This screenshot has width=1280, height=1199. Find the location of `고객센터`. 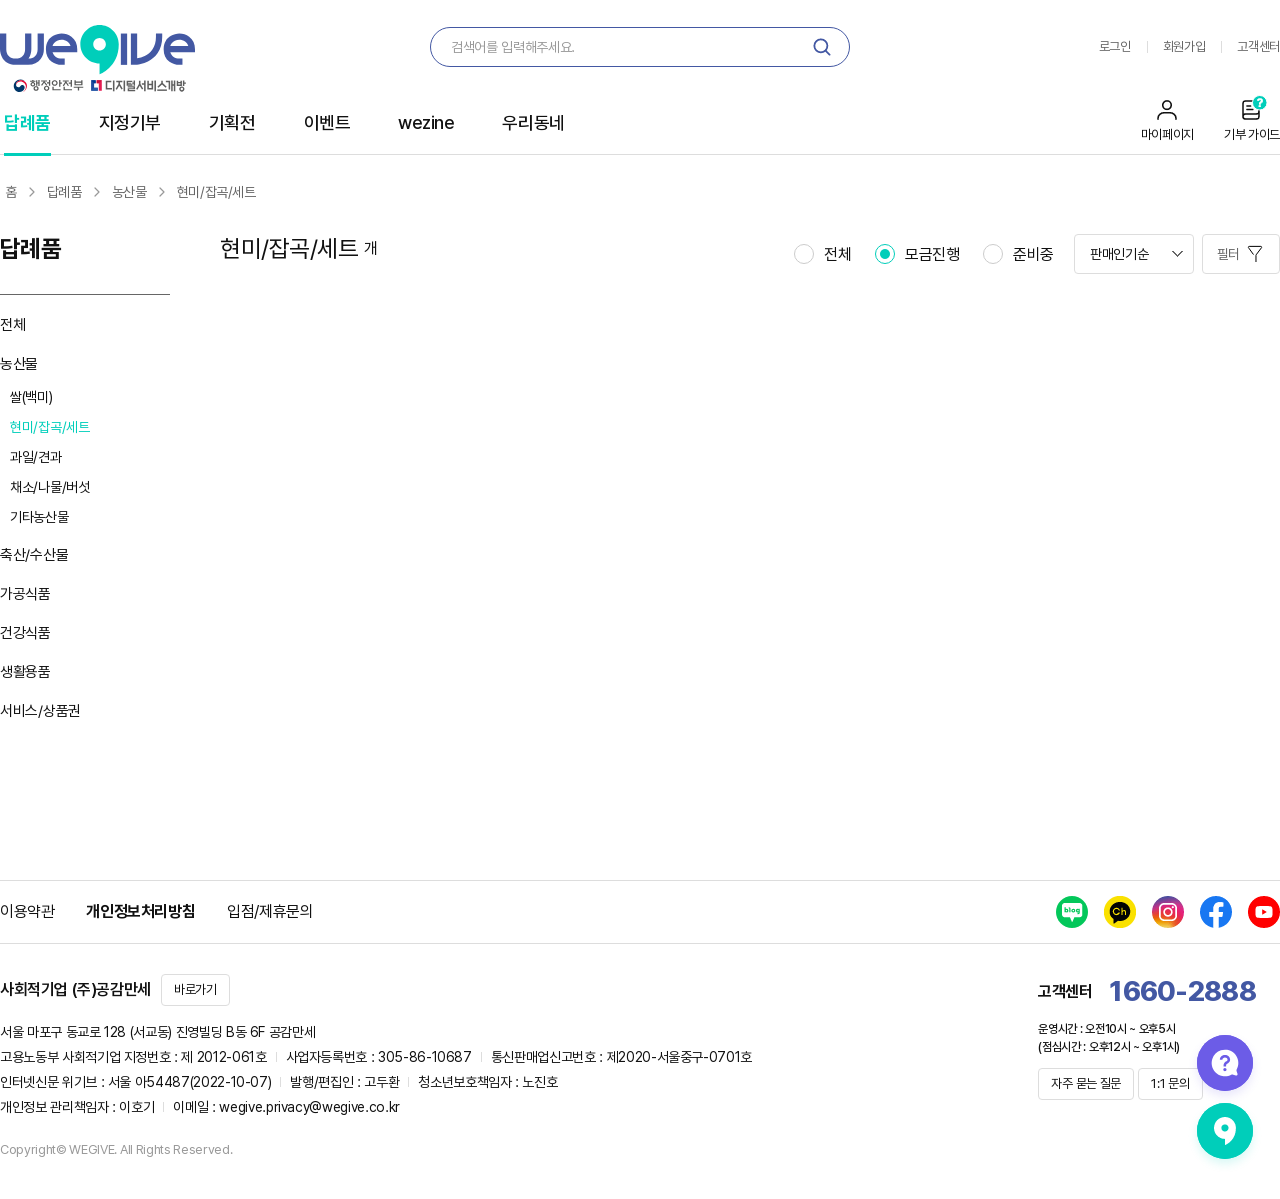

고객센터 is located at coordinates (1258, 46).